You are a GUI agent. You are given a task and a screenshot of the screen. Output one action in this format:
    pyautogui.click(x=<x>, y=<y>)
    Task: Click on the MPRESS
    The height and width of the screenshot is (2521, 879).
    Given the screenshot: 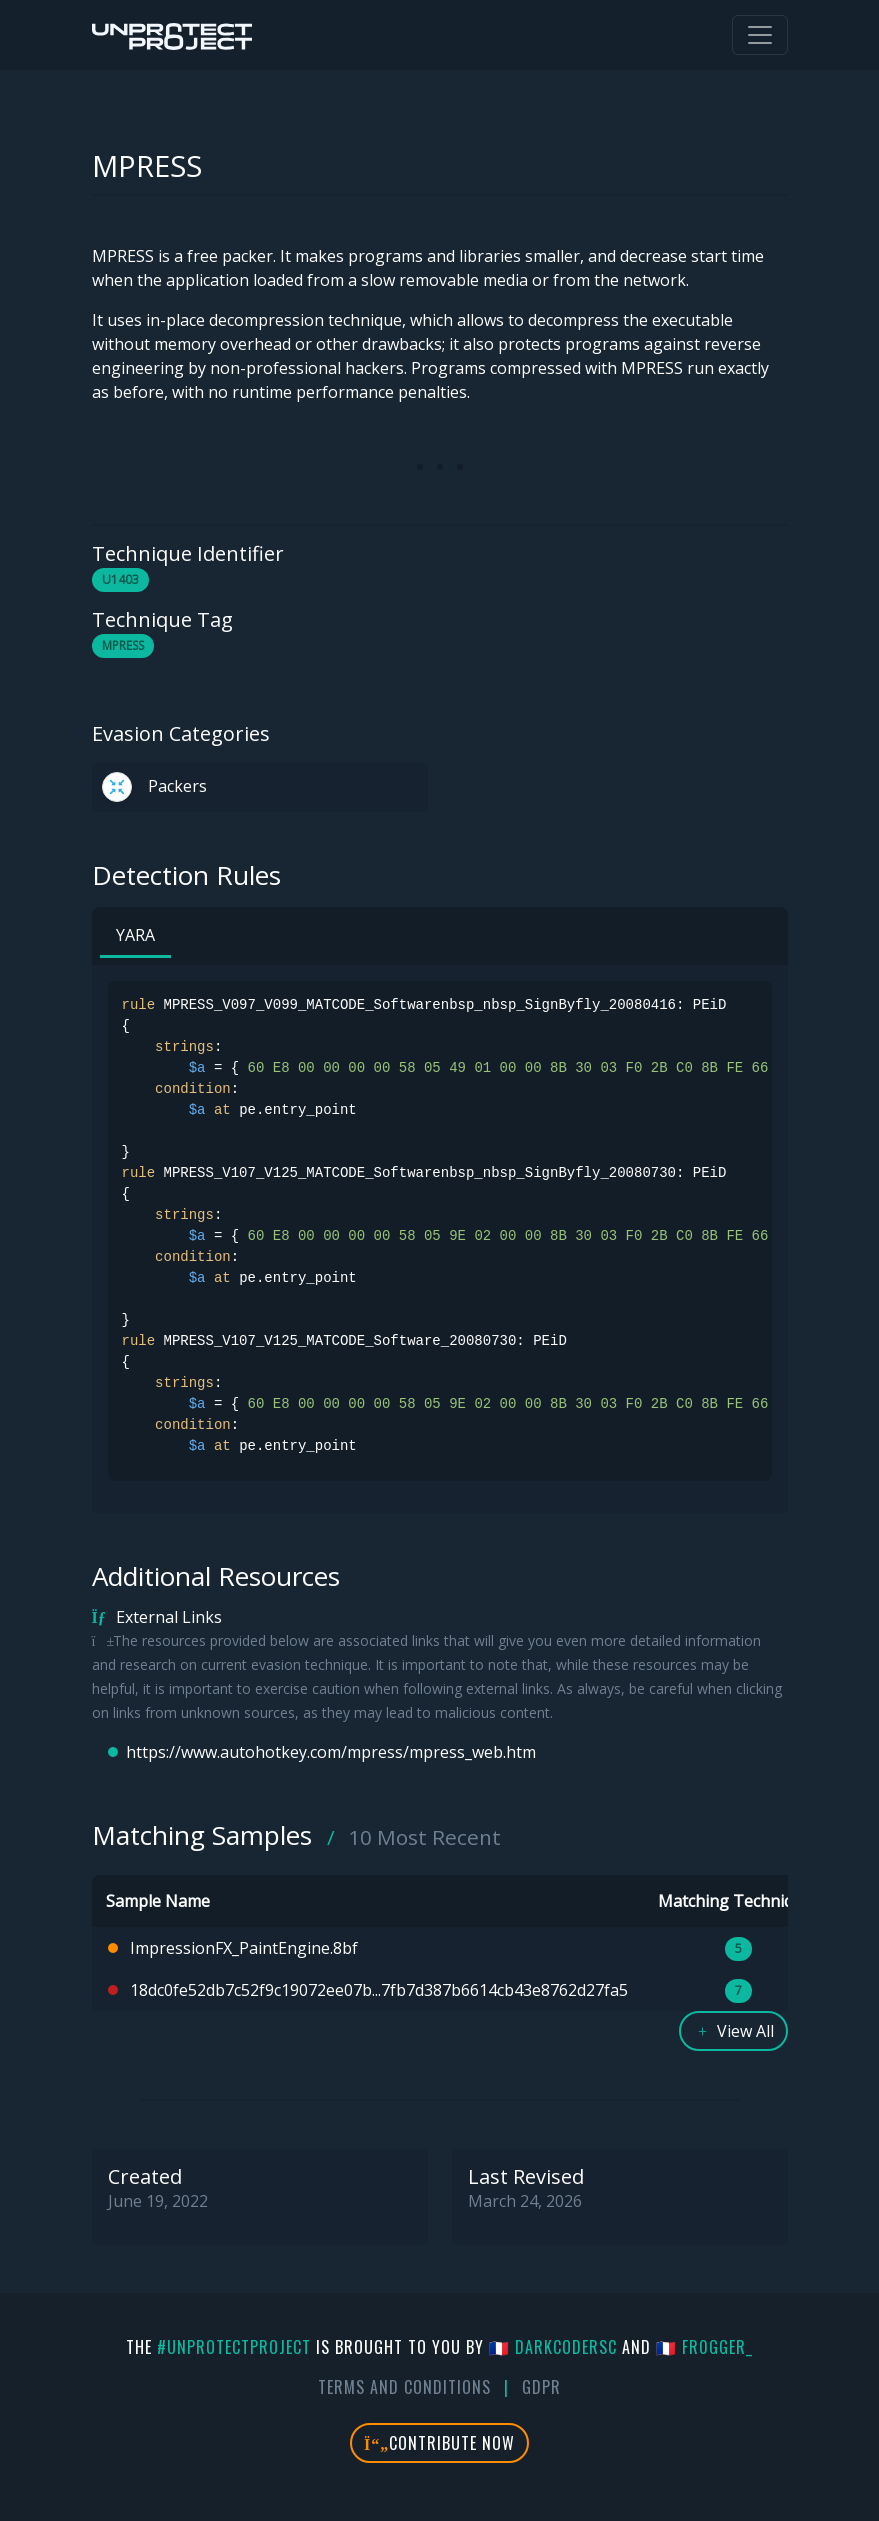 What is the action you would take?
    pyautogui.click(x=123, y=645)
    